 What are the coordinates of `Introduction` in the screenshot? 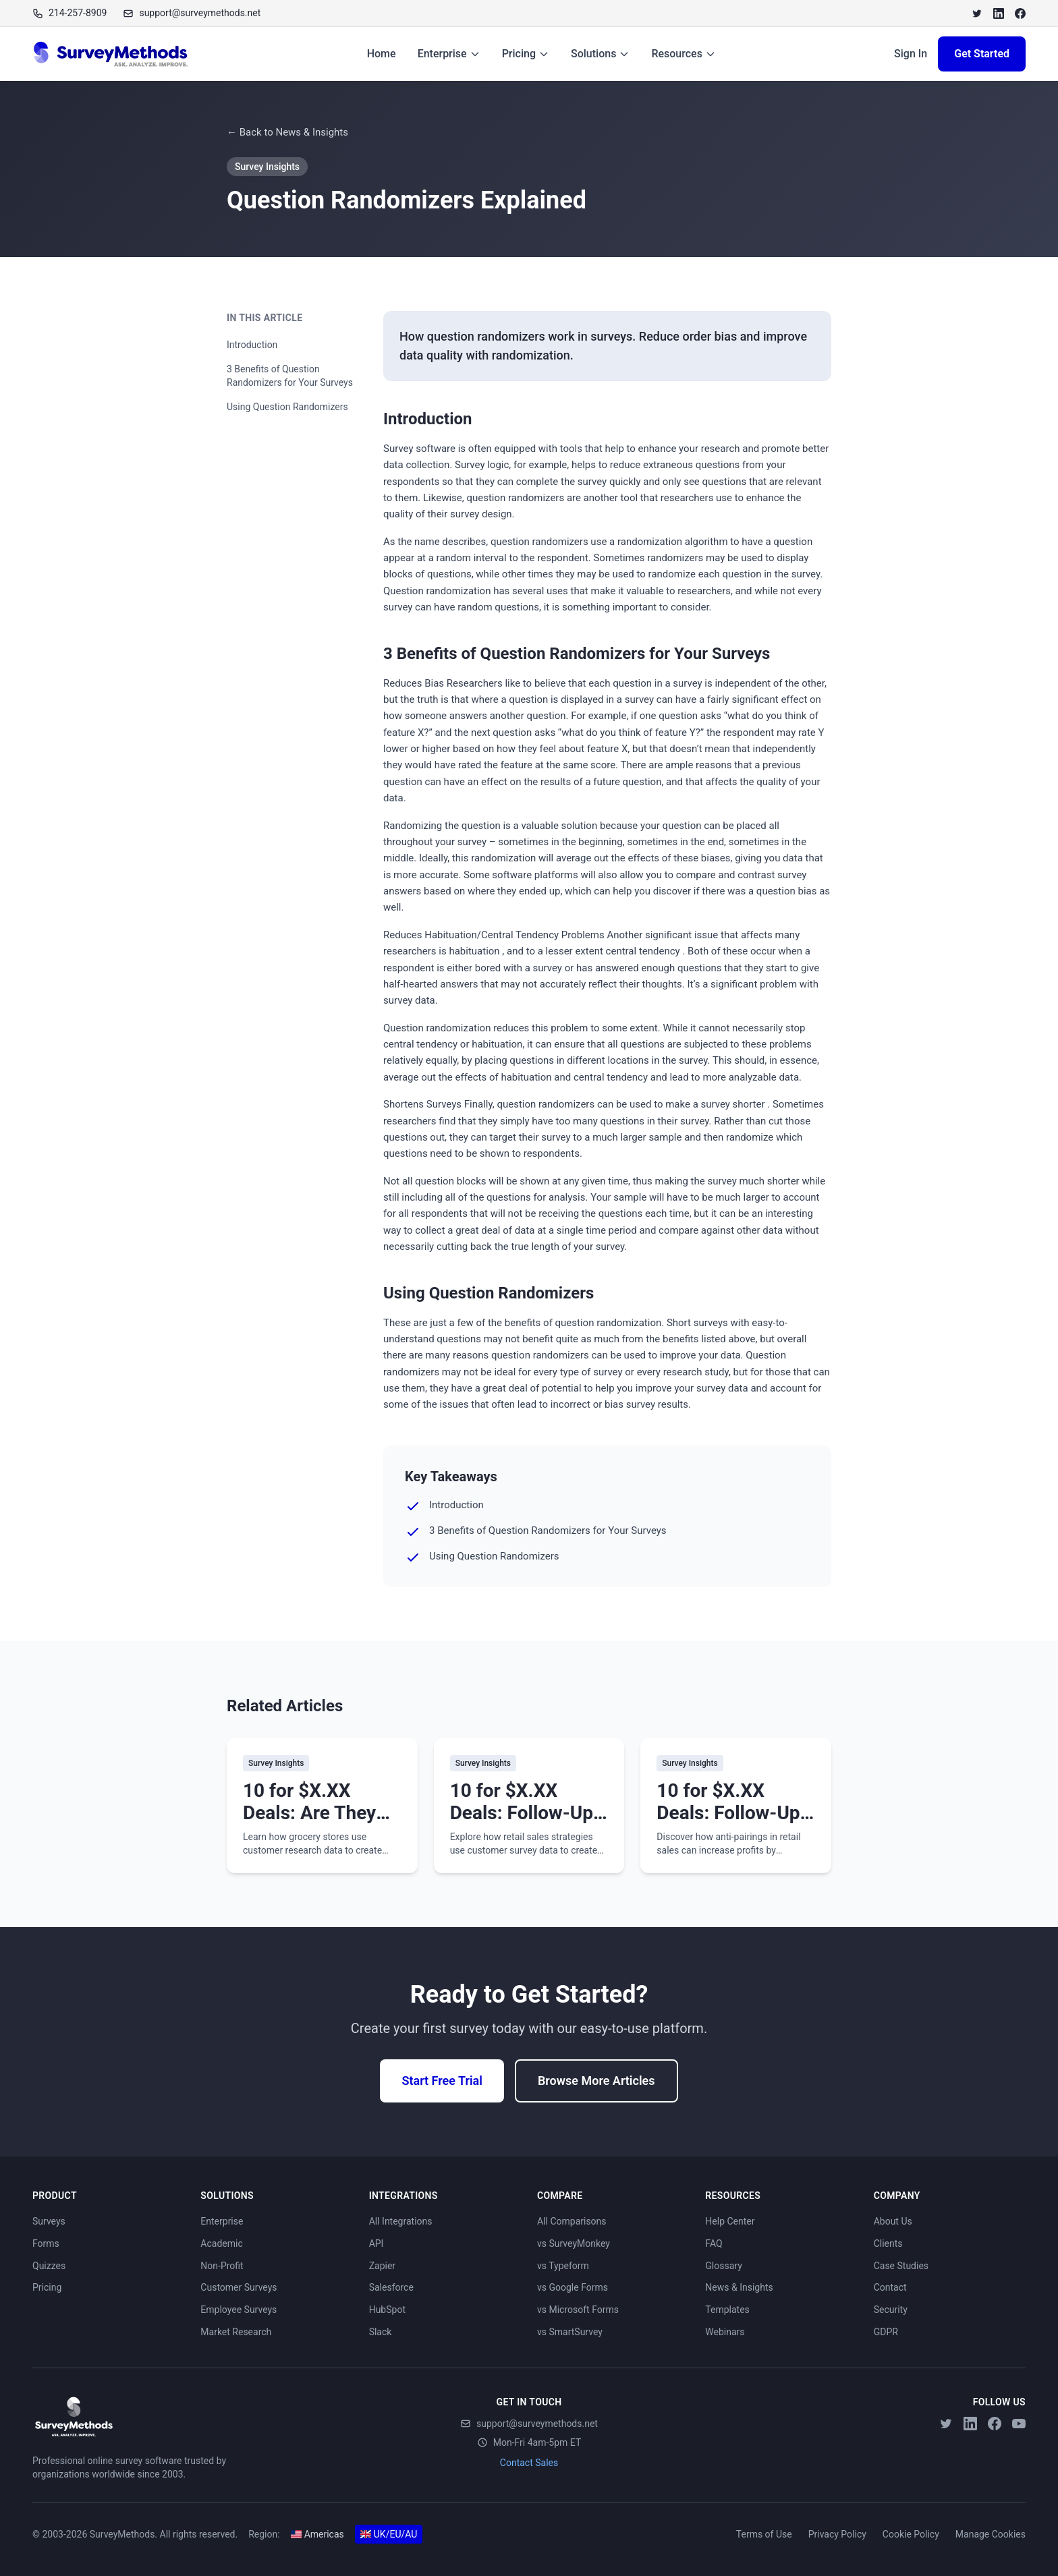 It's located at (252, 344).